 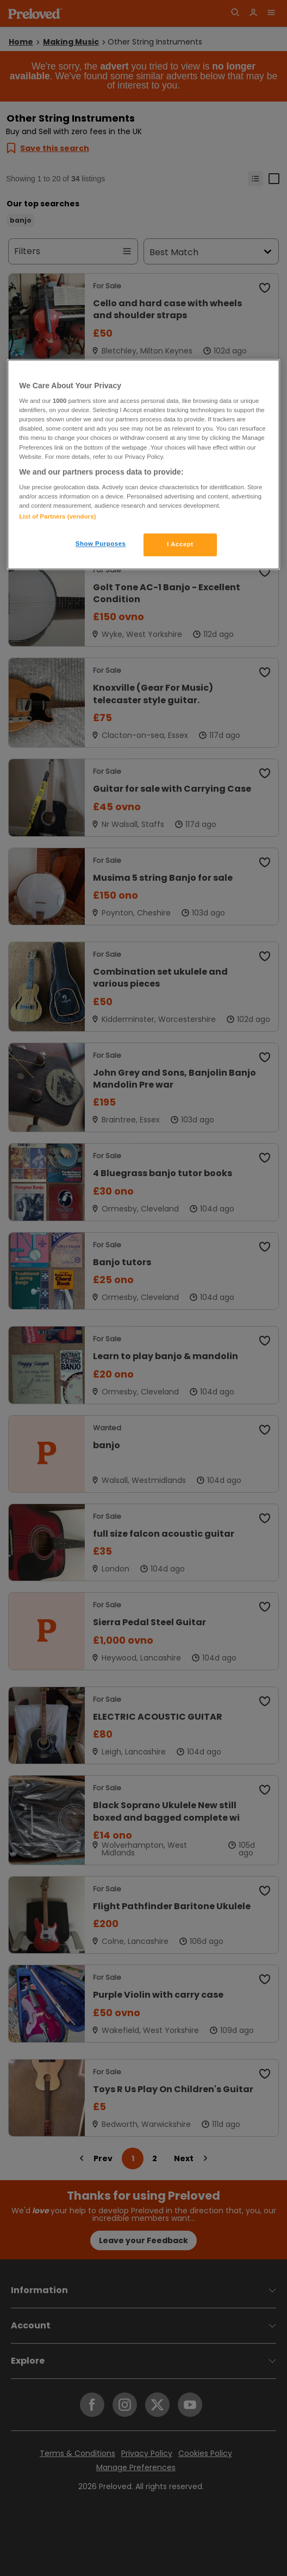 I want to click on I Accept, so click(x=180, y=544).